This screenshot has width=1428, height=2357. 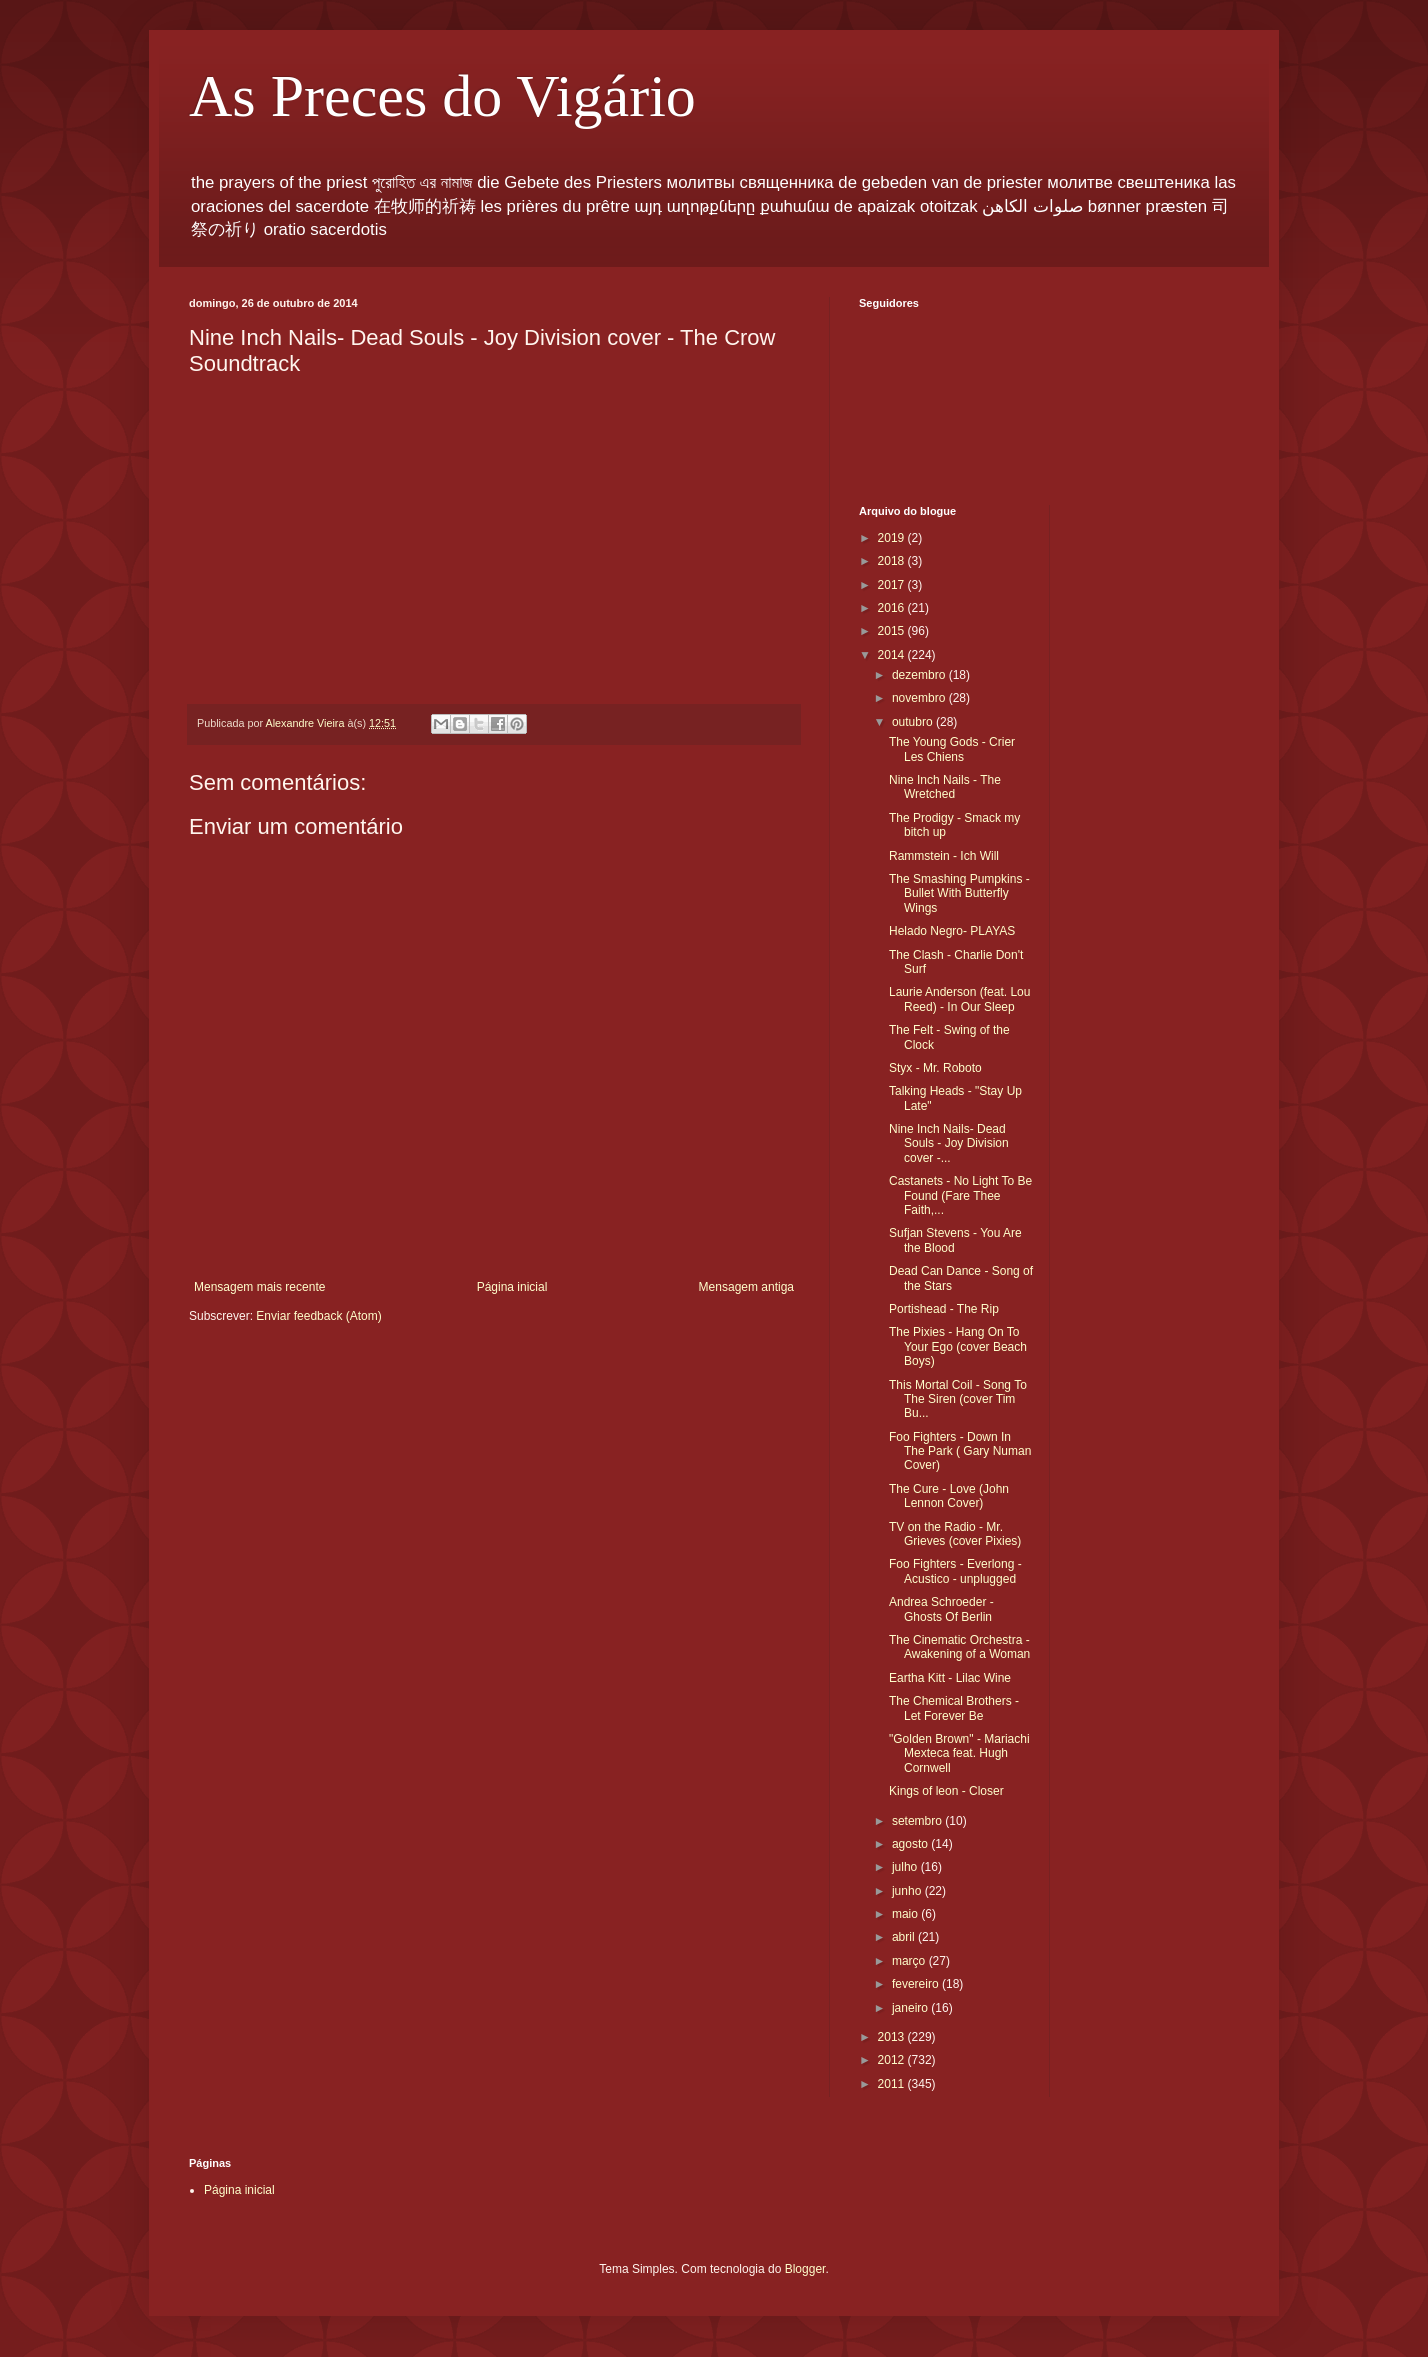 What do you see at coordinates (917, 1984) in the screenshot?
I see `fevereiro` at bounding box center [917, 1984].